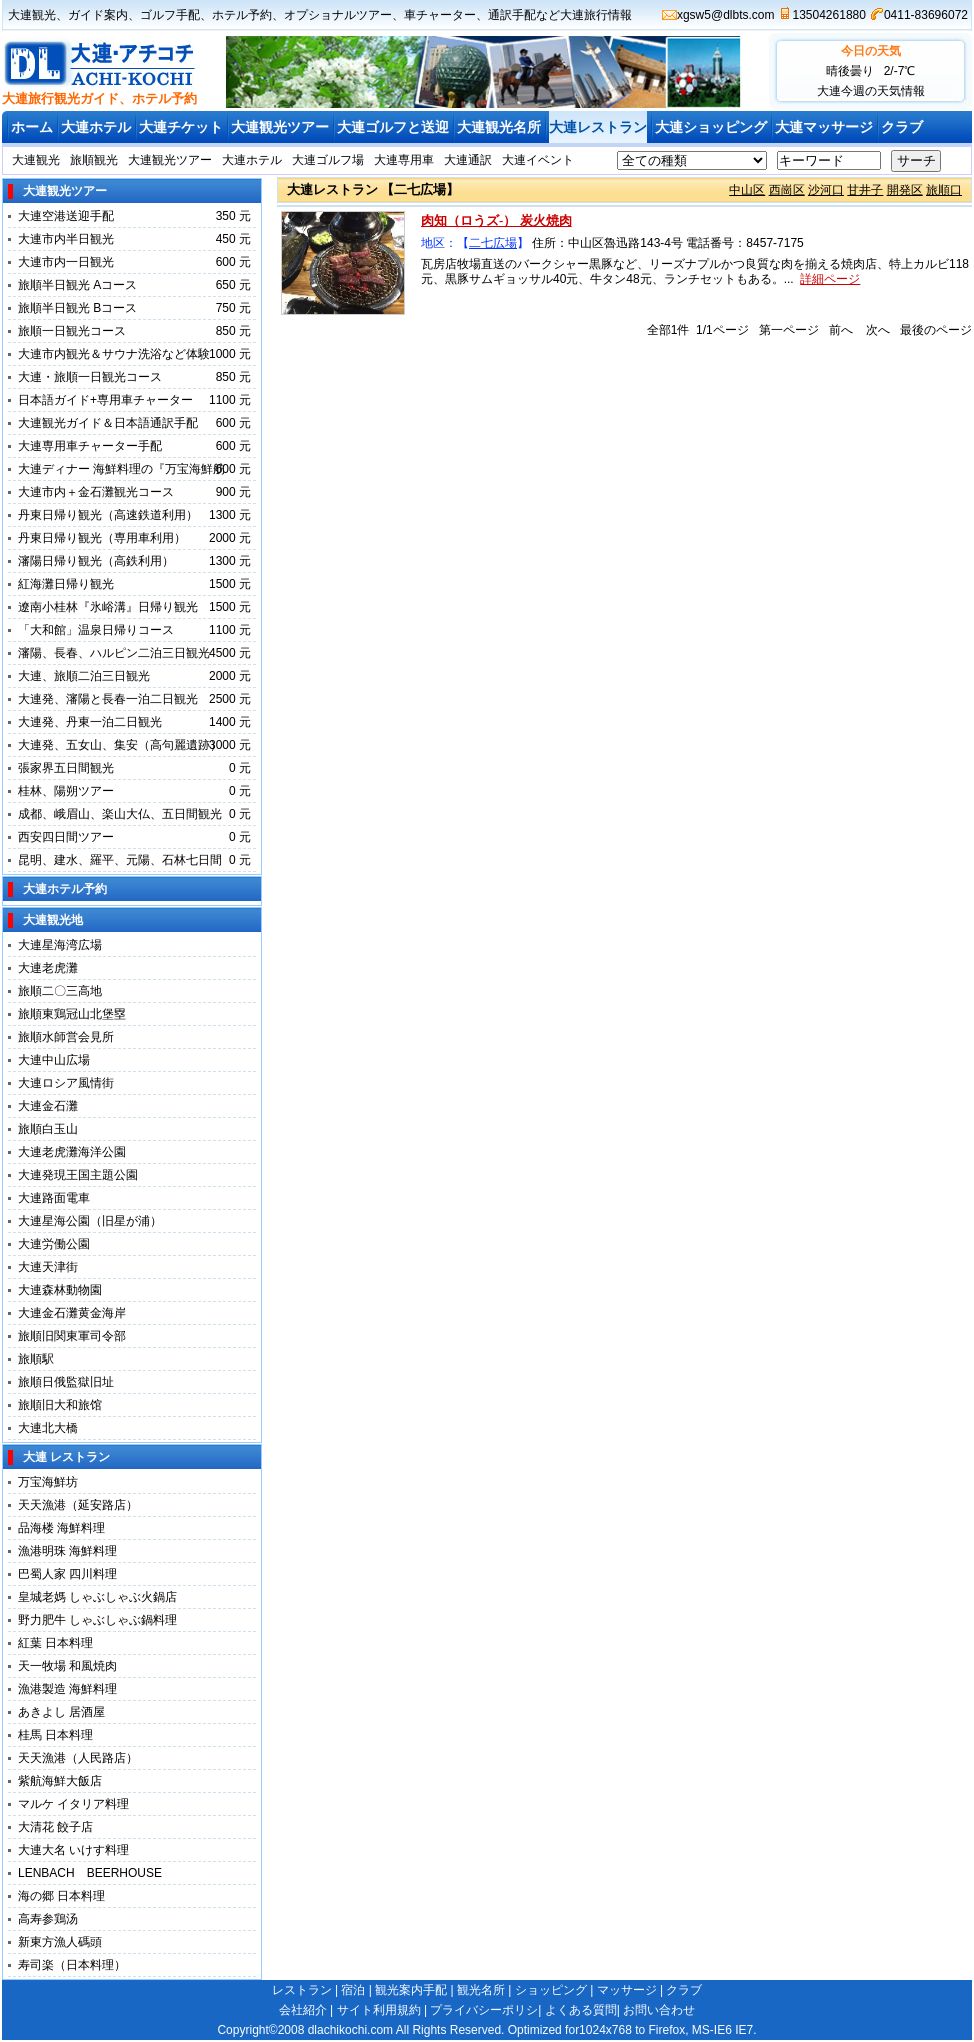 This screenshot has height=2042, width=974. I want to click on 大連中山広場, so click(54, 1060).